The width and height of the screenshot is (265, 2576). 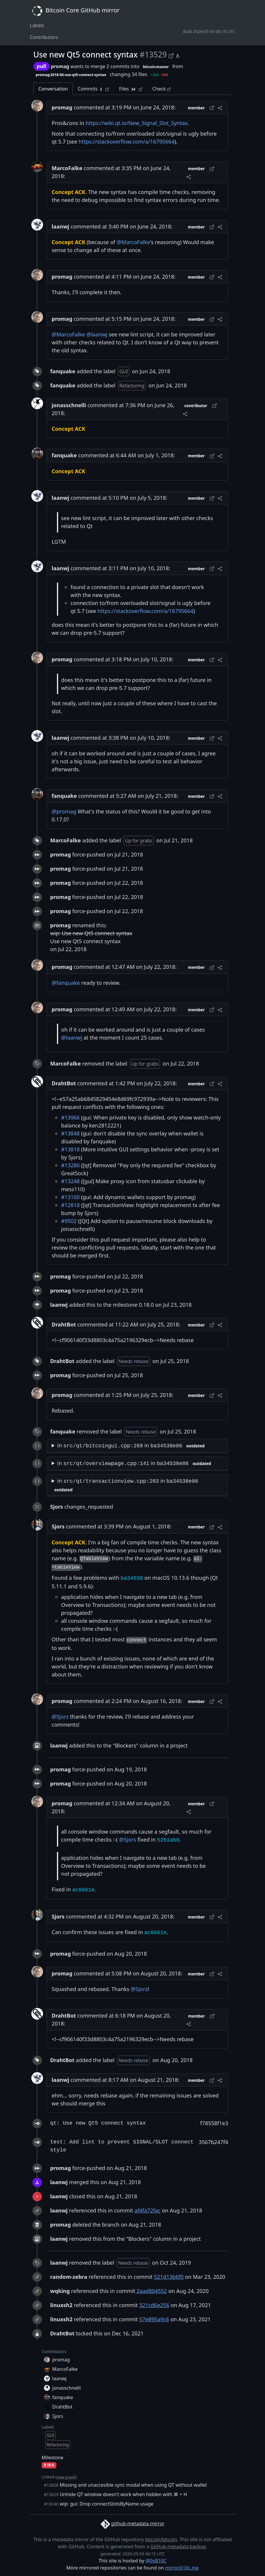 What do you see at coordinates (133, 242) in the screenshot?
I see `@MarcoFalke` at bounding box center [133, 242].